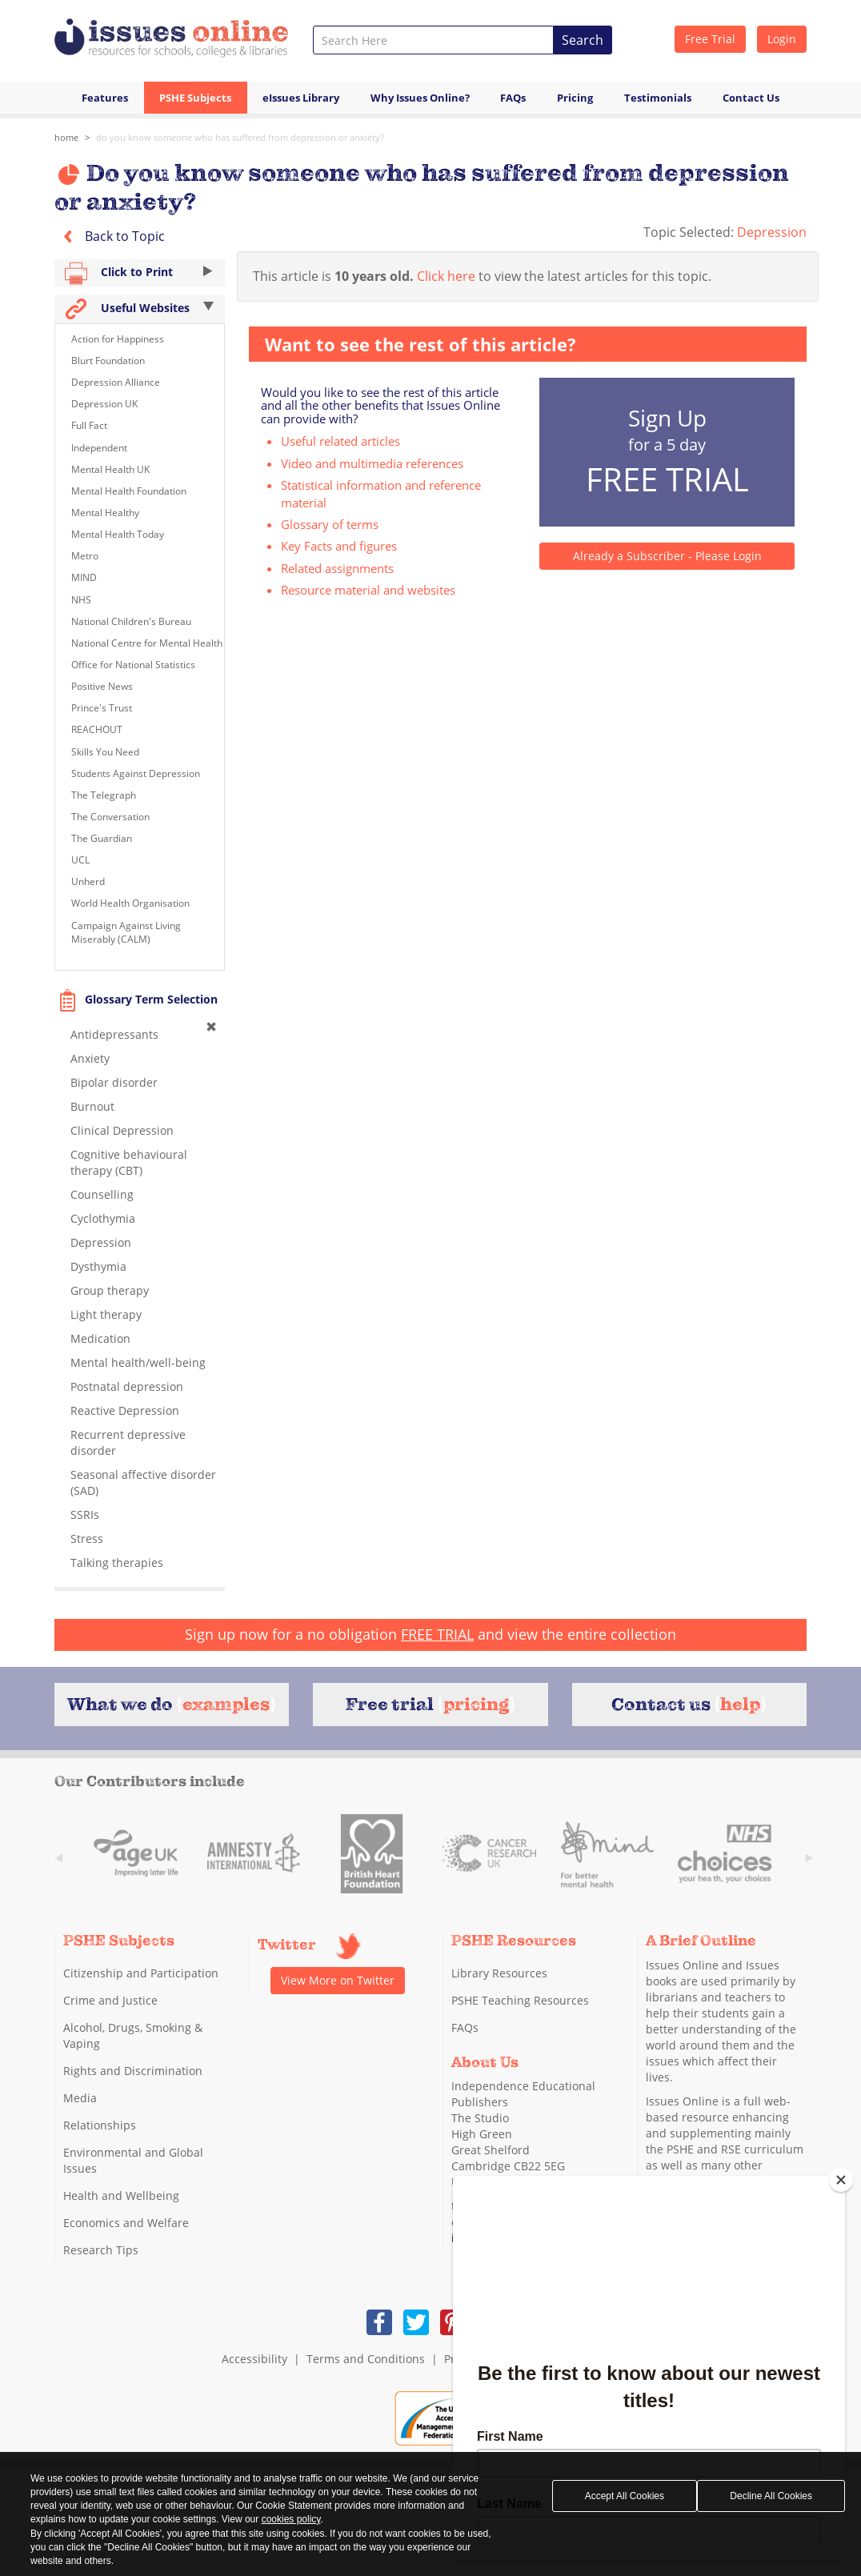 This screenshot has height=2576, width=861. Describe the element at coordinates (105, 512) in the screenshot. I see `Mental Healthy` at that location.